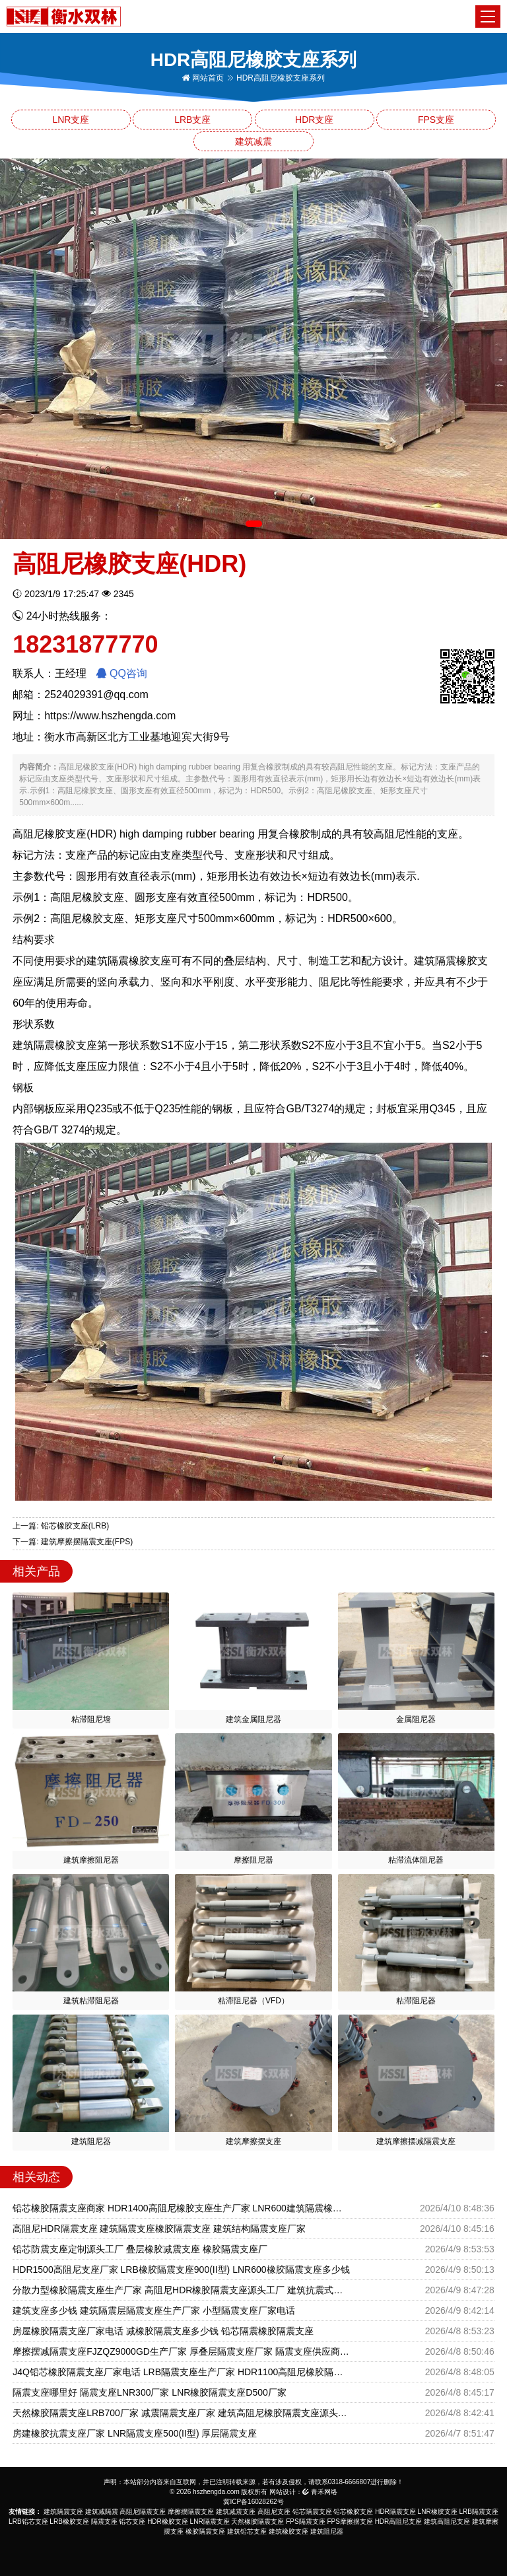 The width and height of the screenshot is (507, 2576). I want to click on HDR橡胶支座, so click(167, 2521).